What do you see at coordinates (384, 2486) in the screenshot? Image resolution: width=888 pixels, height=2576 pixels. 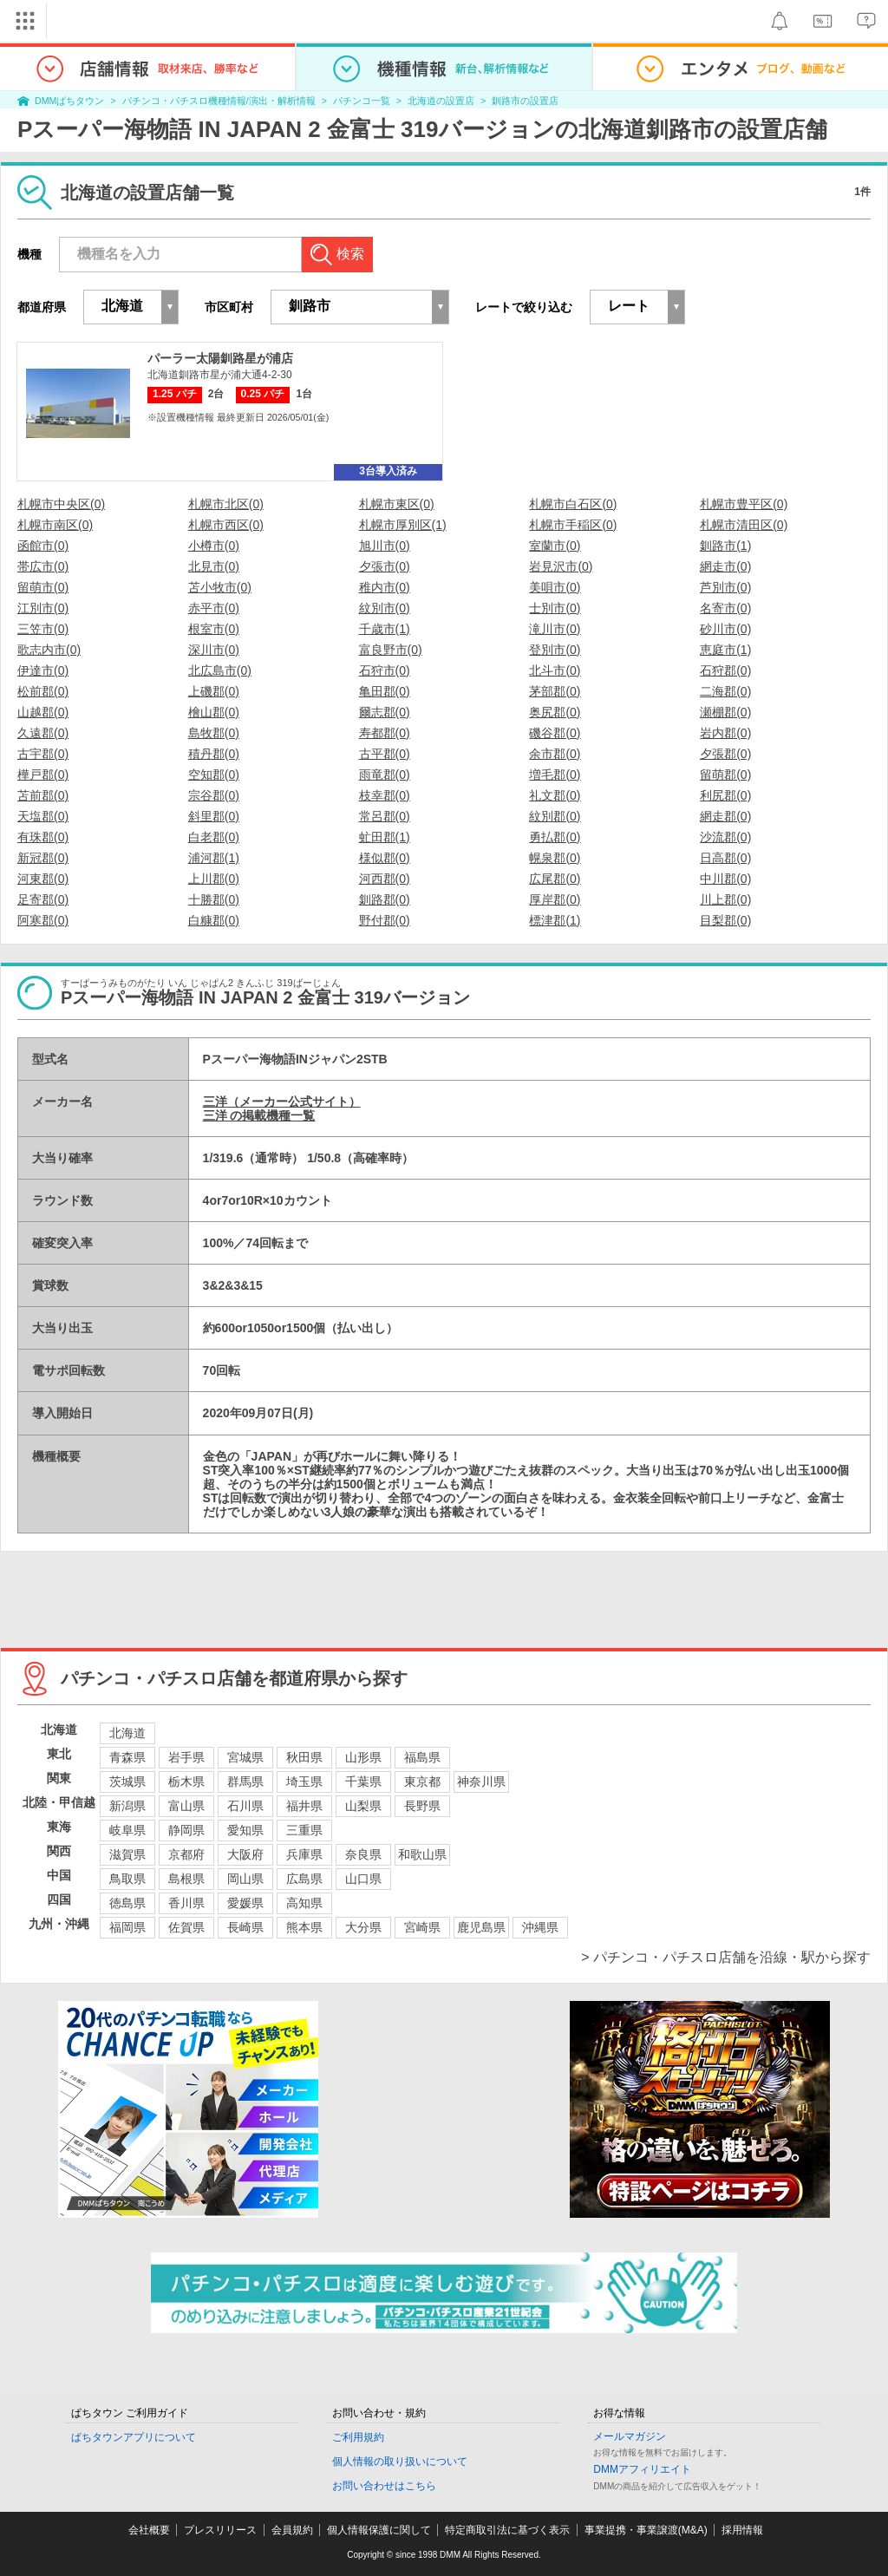 I see `お問い合わせはこちら` at bounding box center [384, 2486].